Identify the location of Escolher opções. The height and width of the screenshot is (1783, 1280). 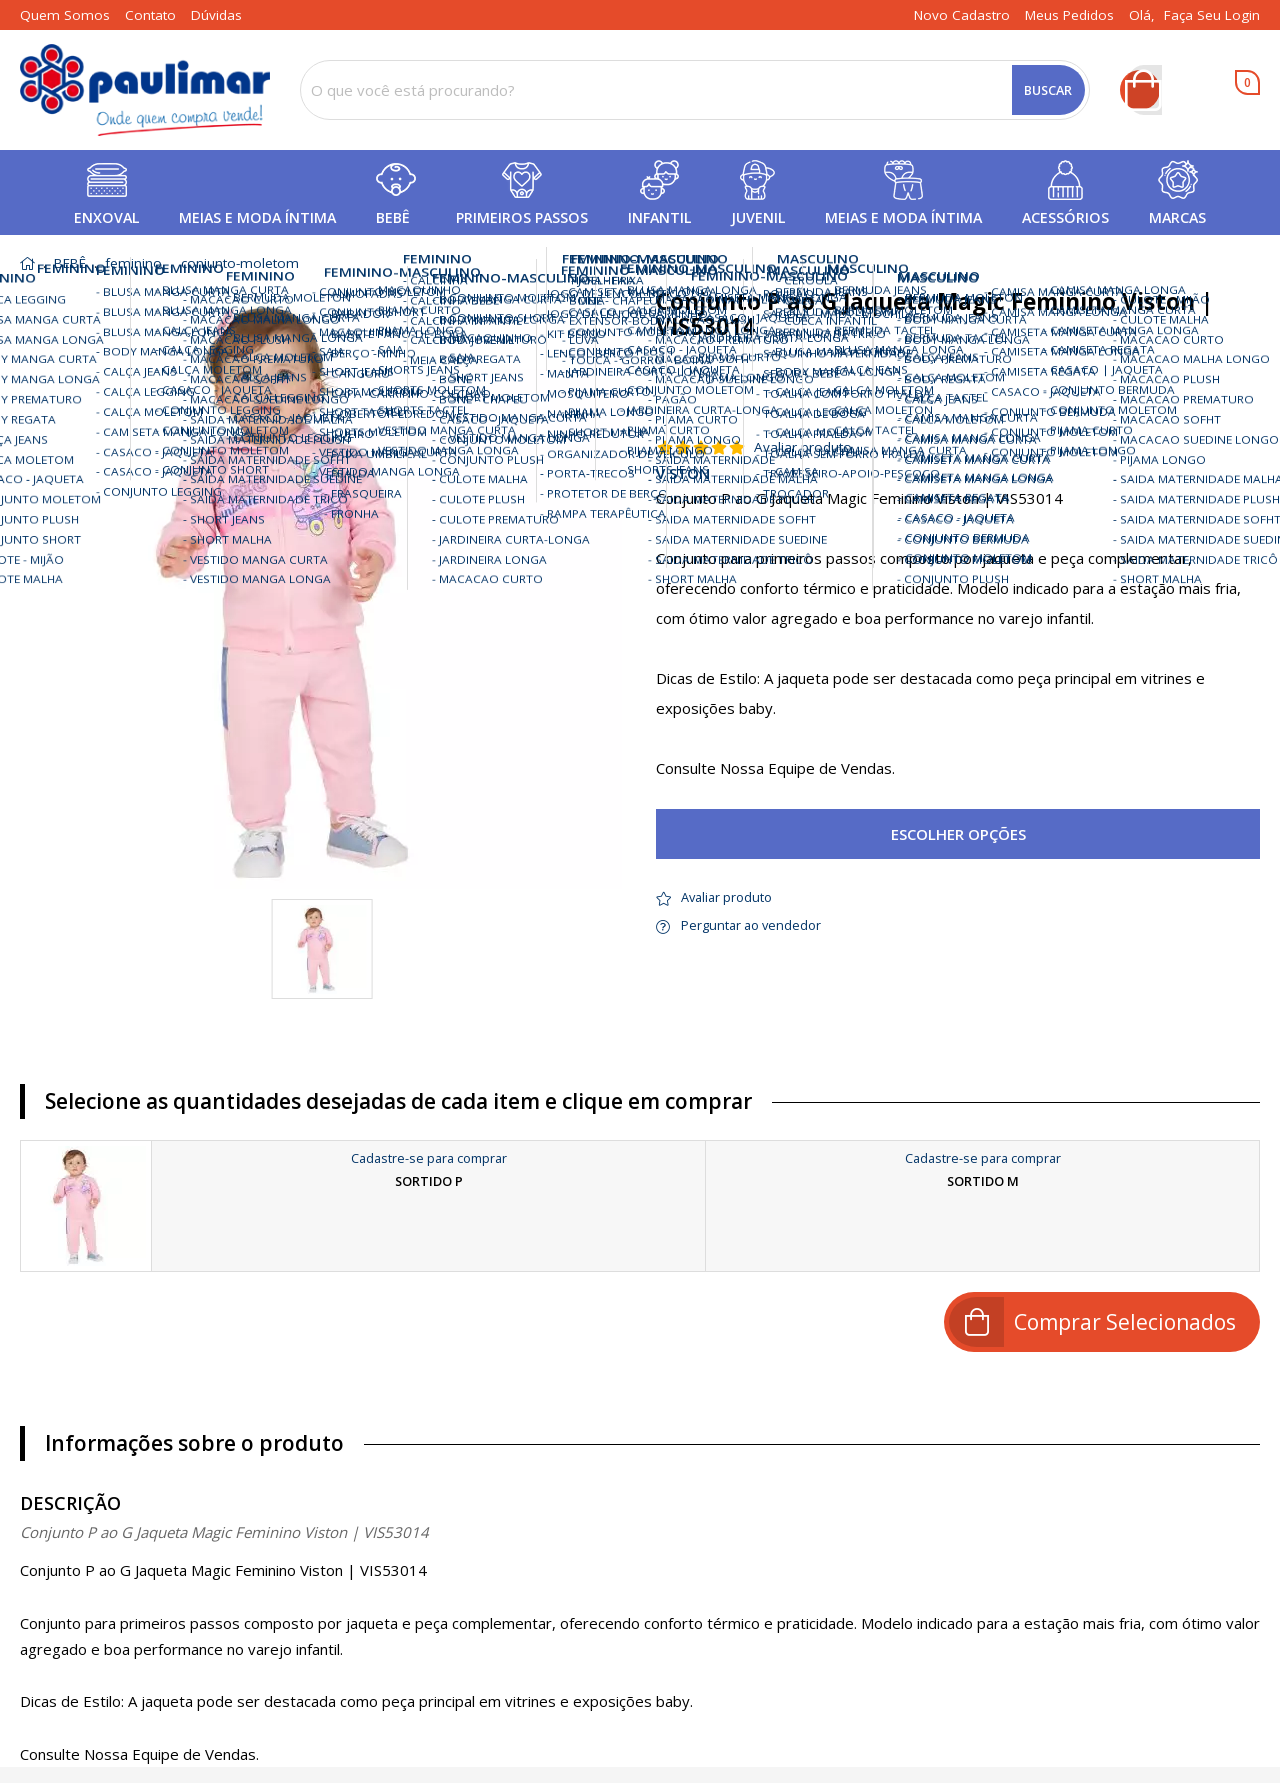
(958, 834).